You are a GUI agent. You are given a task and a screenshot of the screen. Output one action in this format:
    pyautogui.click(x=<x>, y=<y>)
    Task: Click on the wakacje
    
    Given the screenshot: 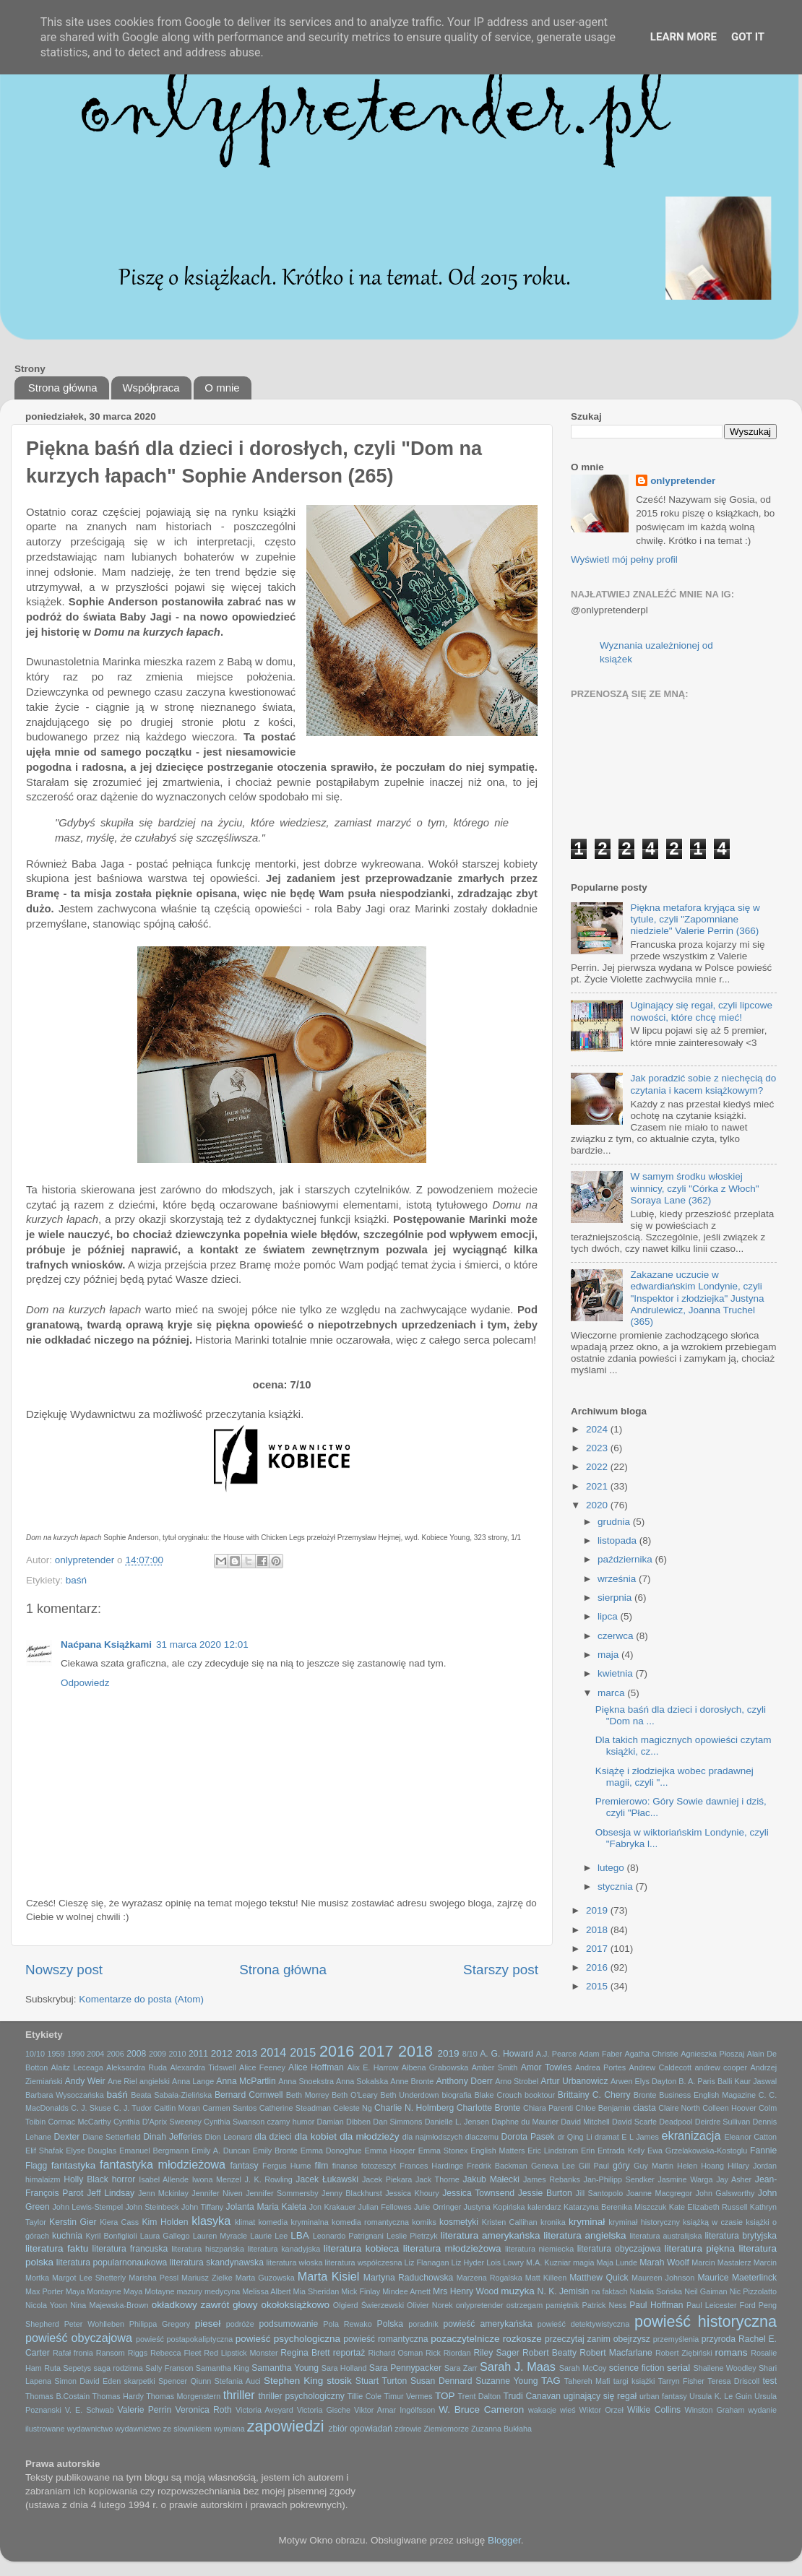 What is the action you would take?
    pyautogui.click(x=542, y=2410)
    